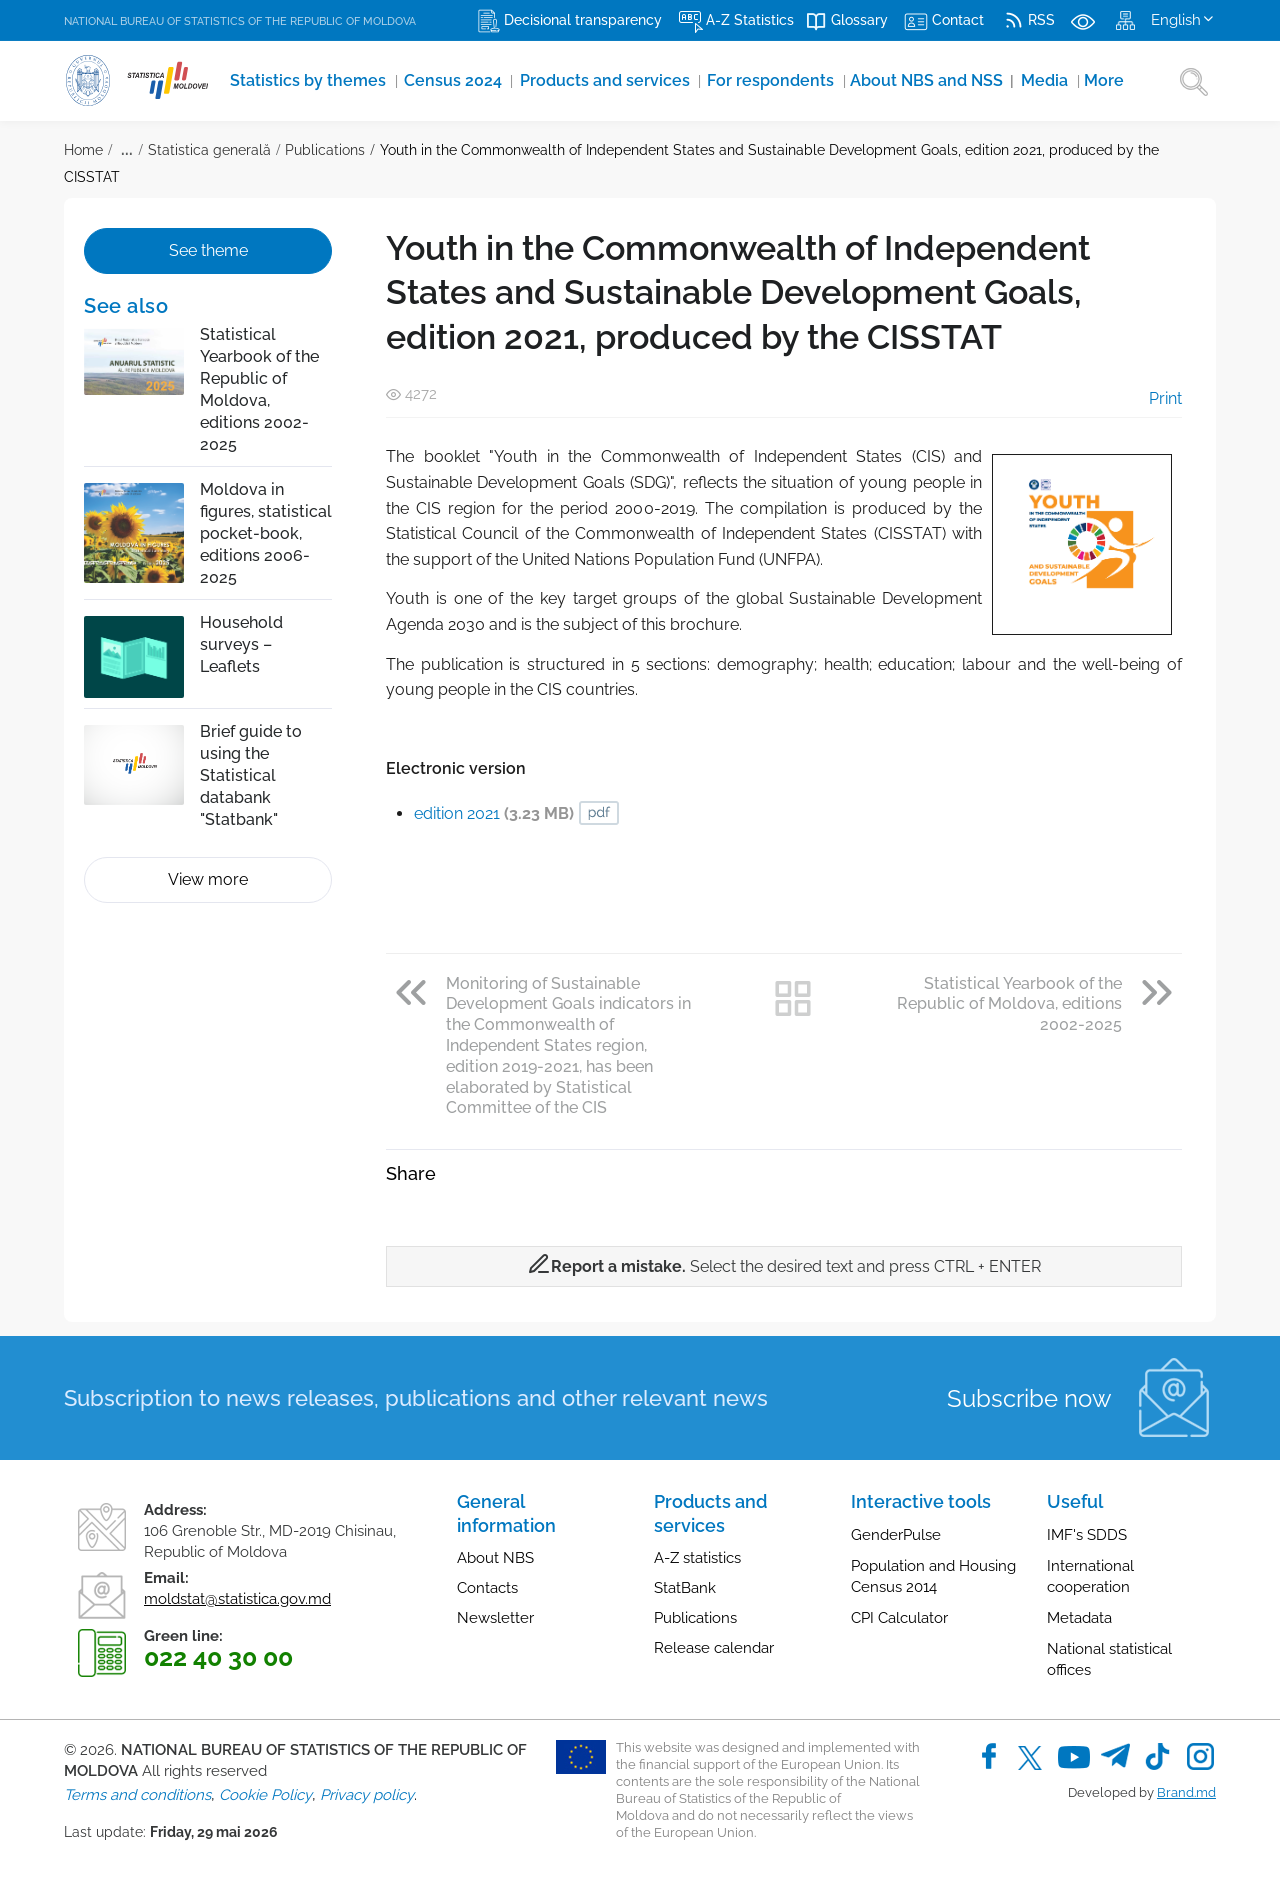 Image resolution: width=1280 pixels, height=1886 pixels. I want to click on Products and services, so click(561, 81).